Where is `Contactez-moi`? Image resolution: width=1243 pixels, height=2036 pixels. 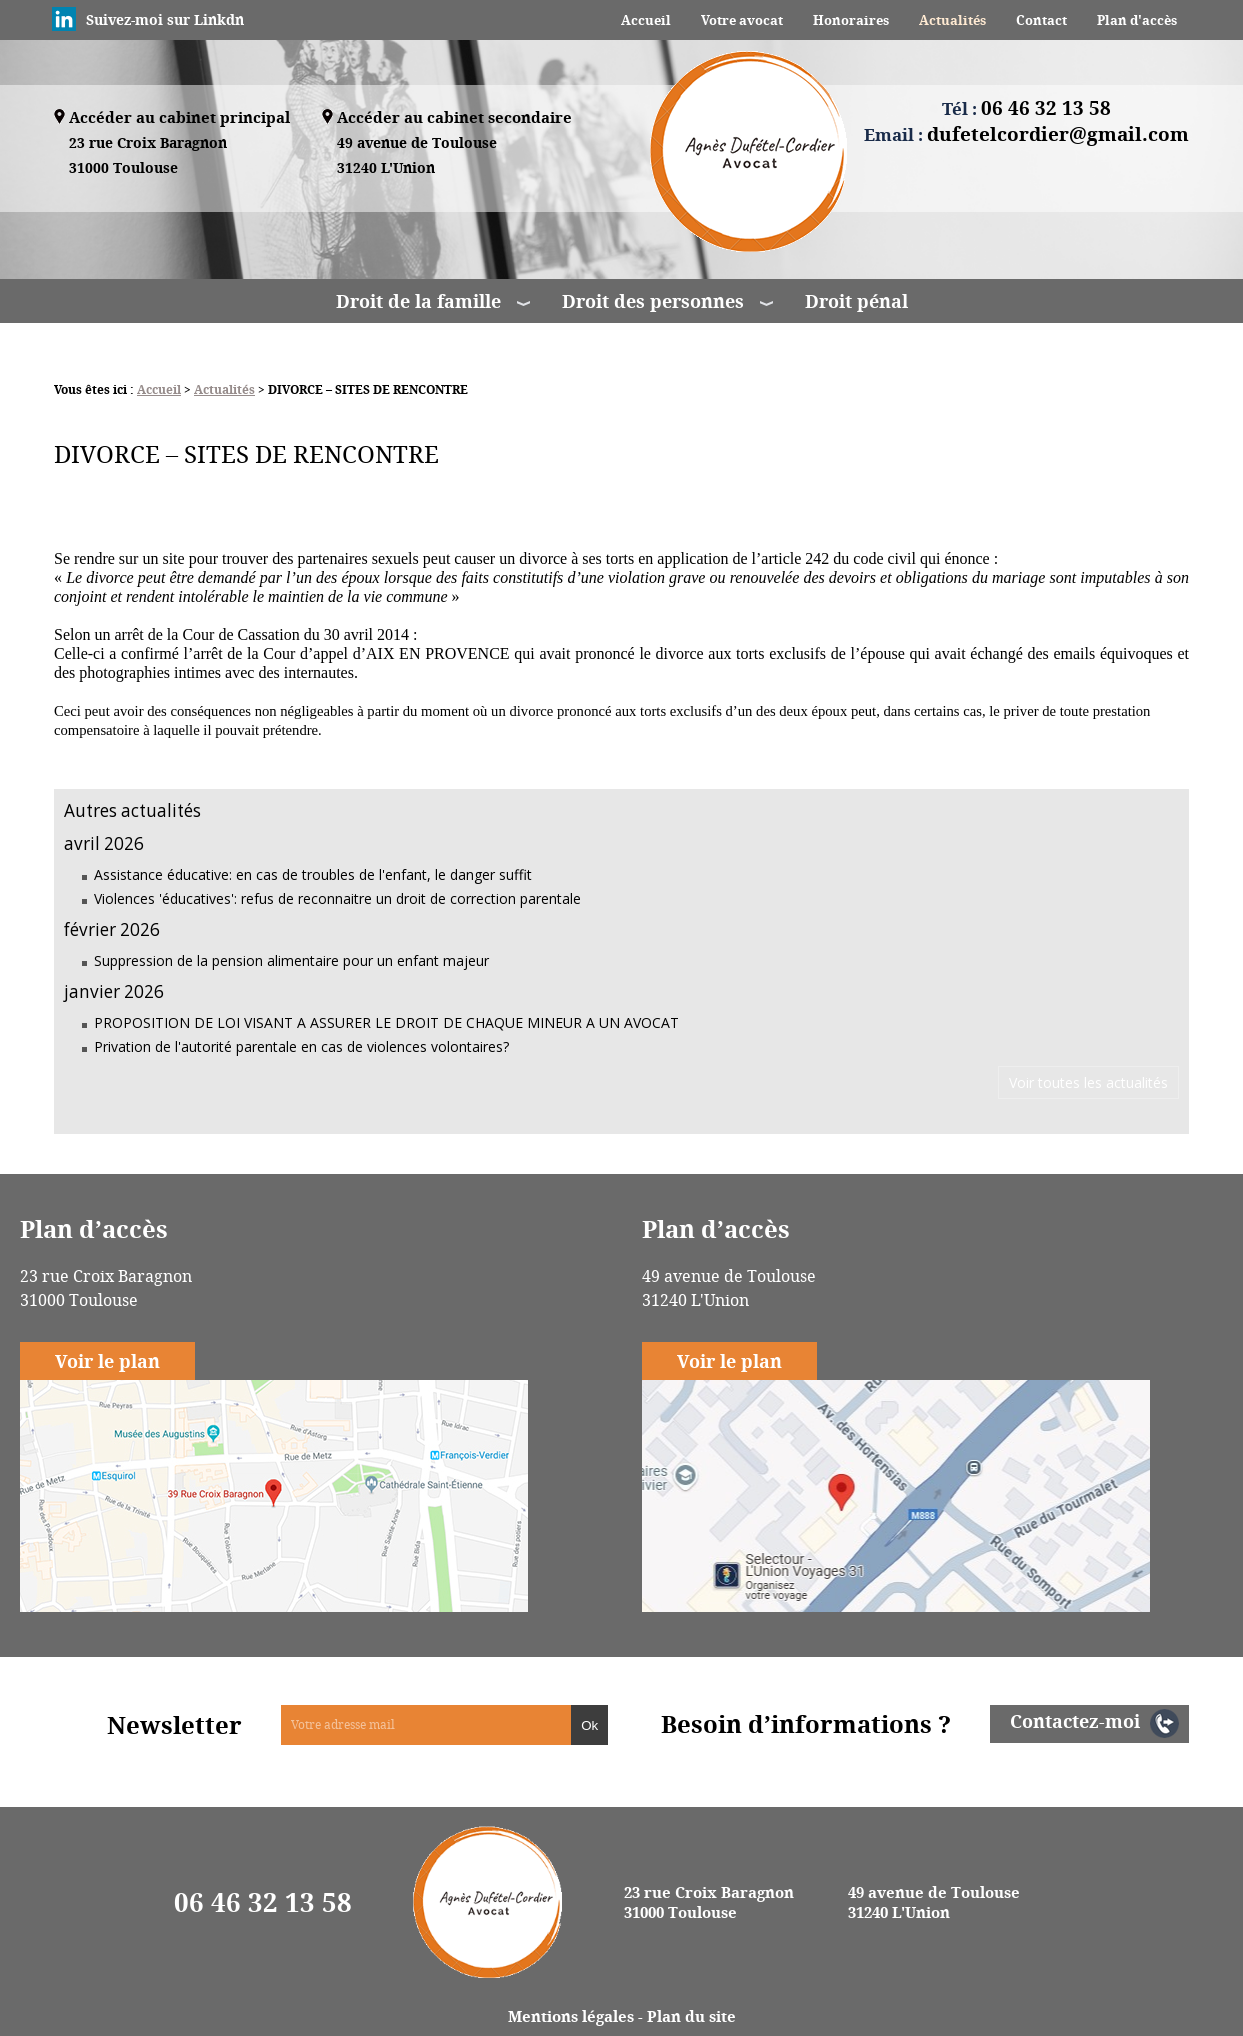
Contactez-moi is located at coordinates (1075, 1721).